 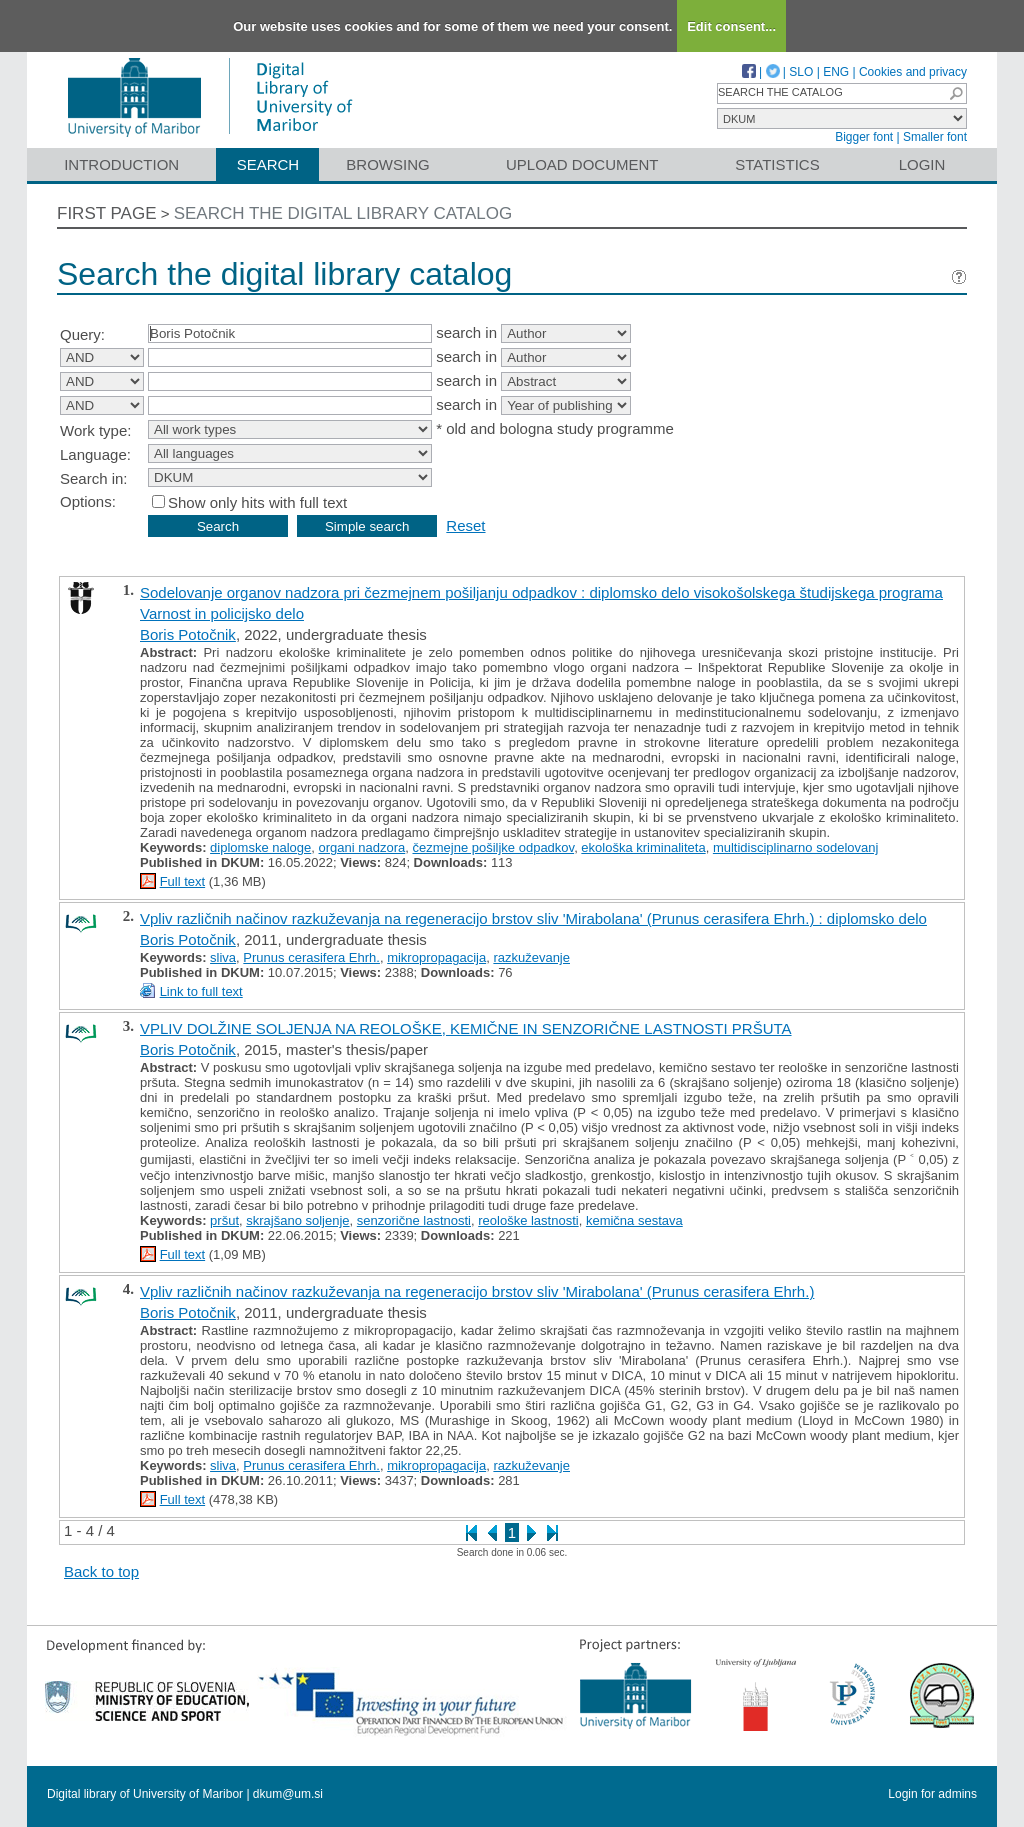 What do you see at coordinates (224, 1220) in the screenshot?
I see `pršut` at bounding box center [224, 1220].